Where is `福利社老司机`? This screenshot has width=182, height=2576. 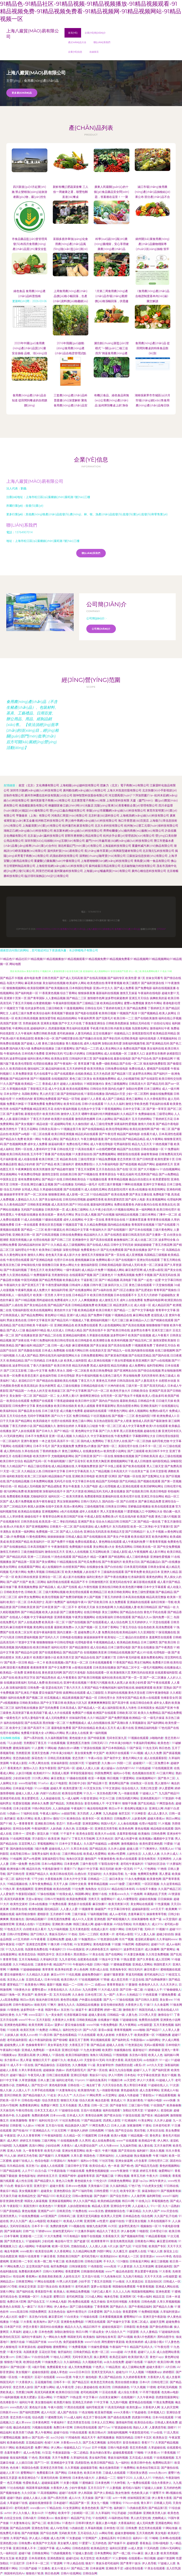 福利社老司机 is located at coordinates (65, 2080).